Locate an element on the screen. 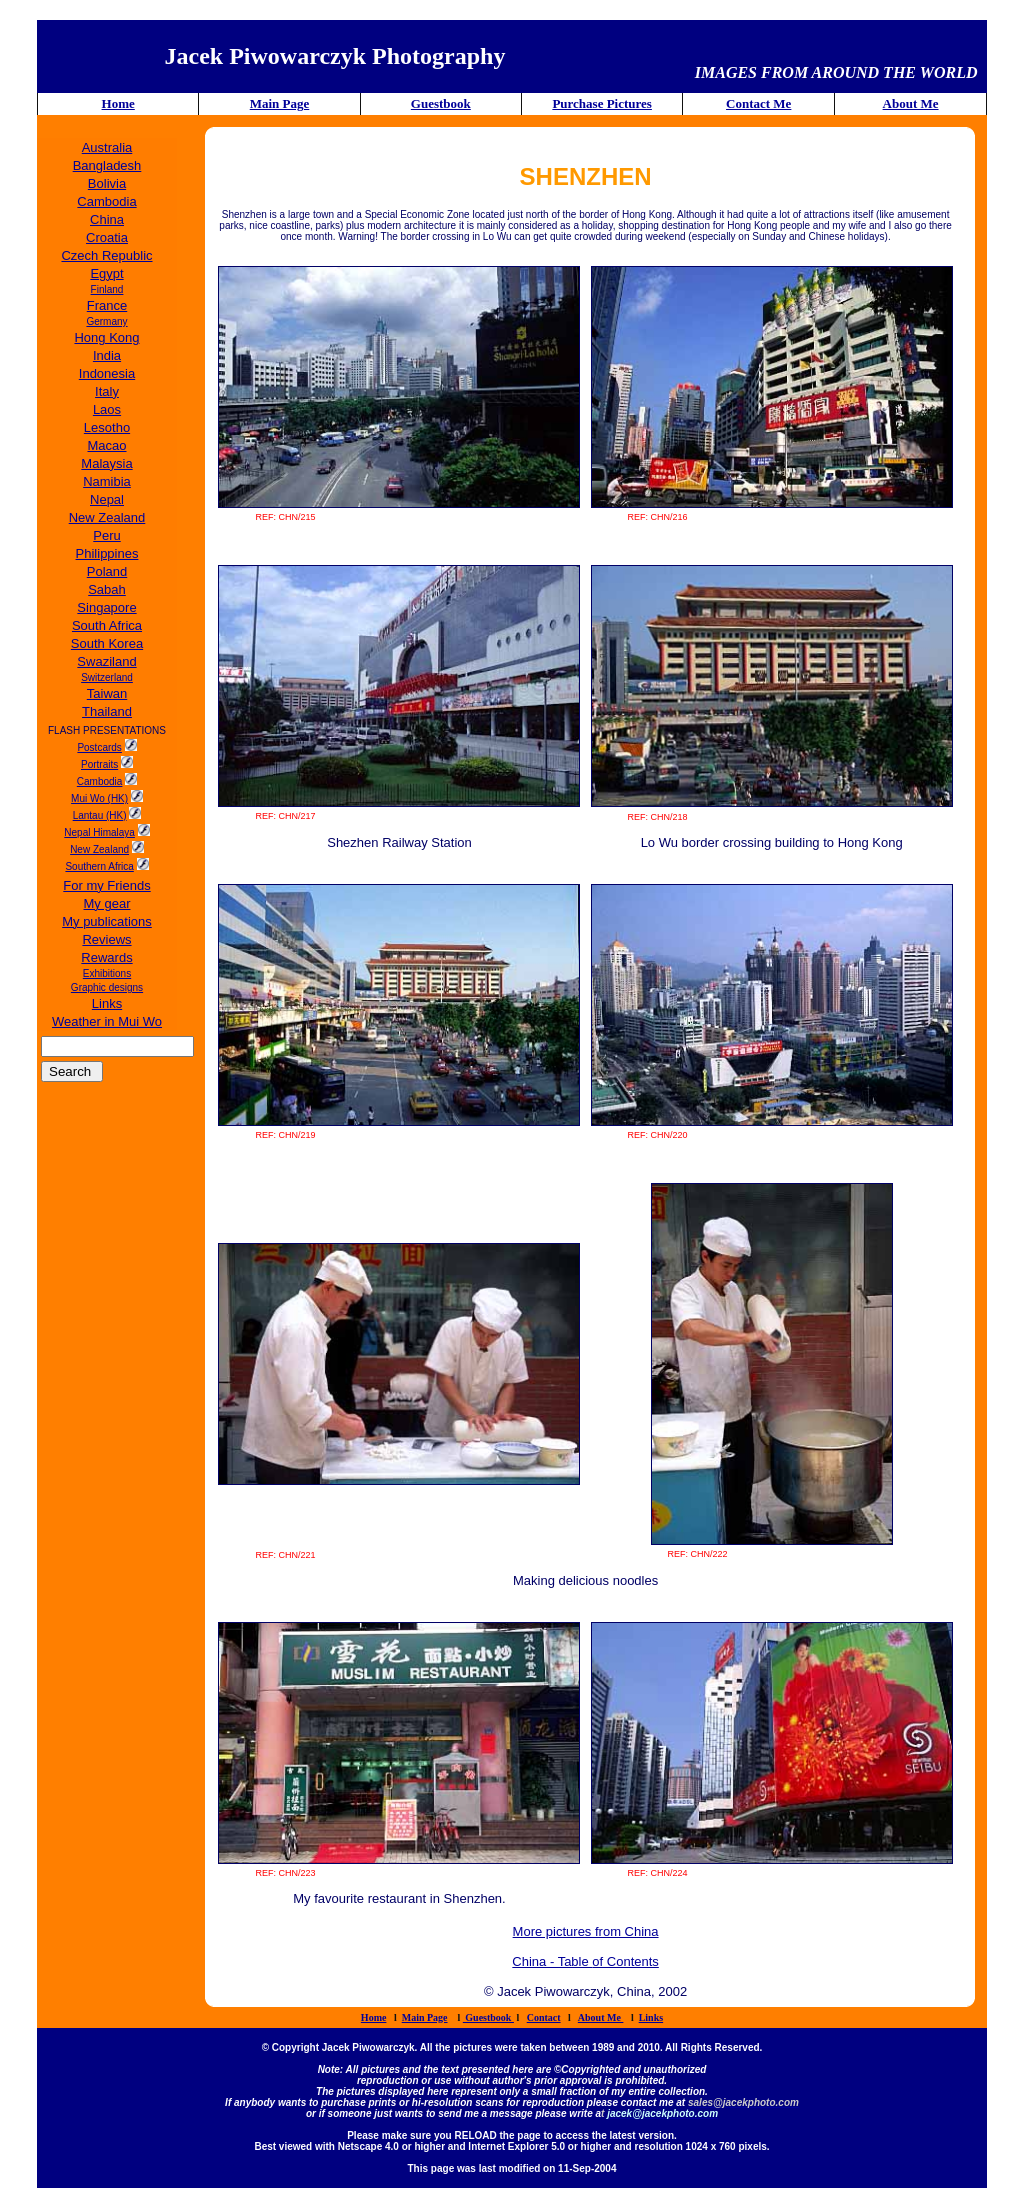 This screenshot has width=1024, height=2207. New Zealand is located at coordinates (99, 849).